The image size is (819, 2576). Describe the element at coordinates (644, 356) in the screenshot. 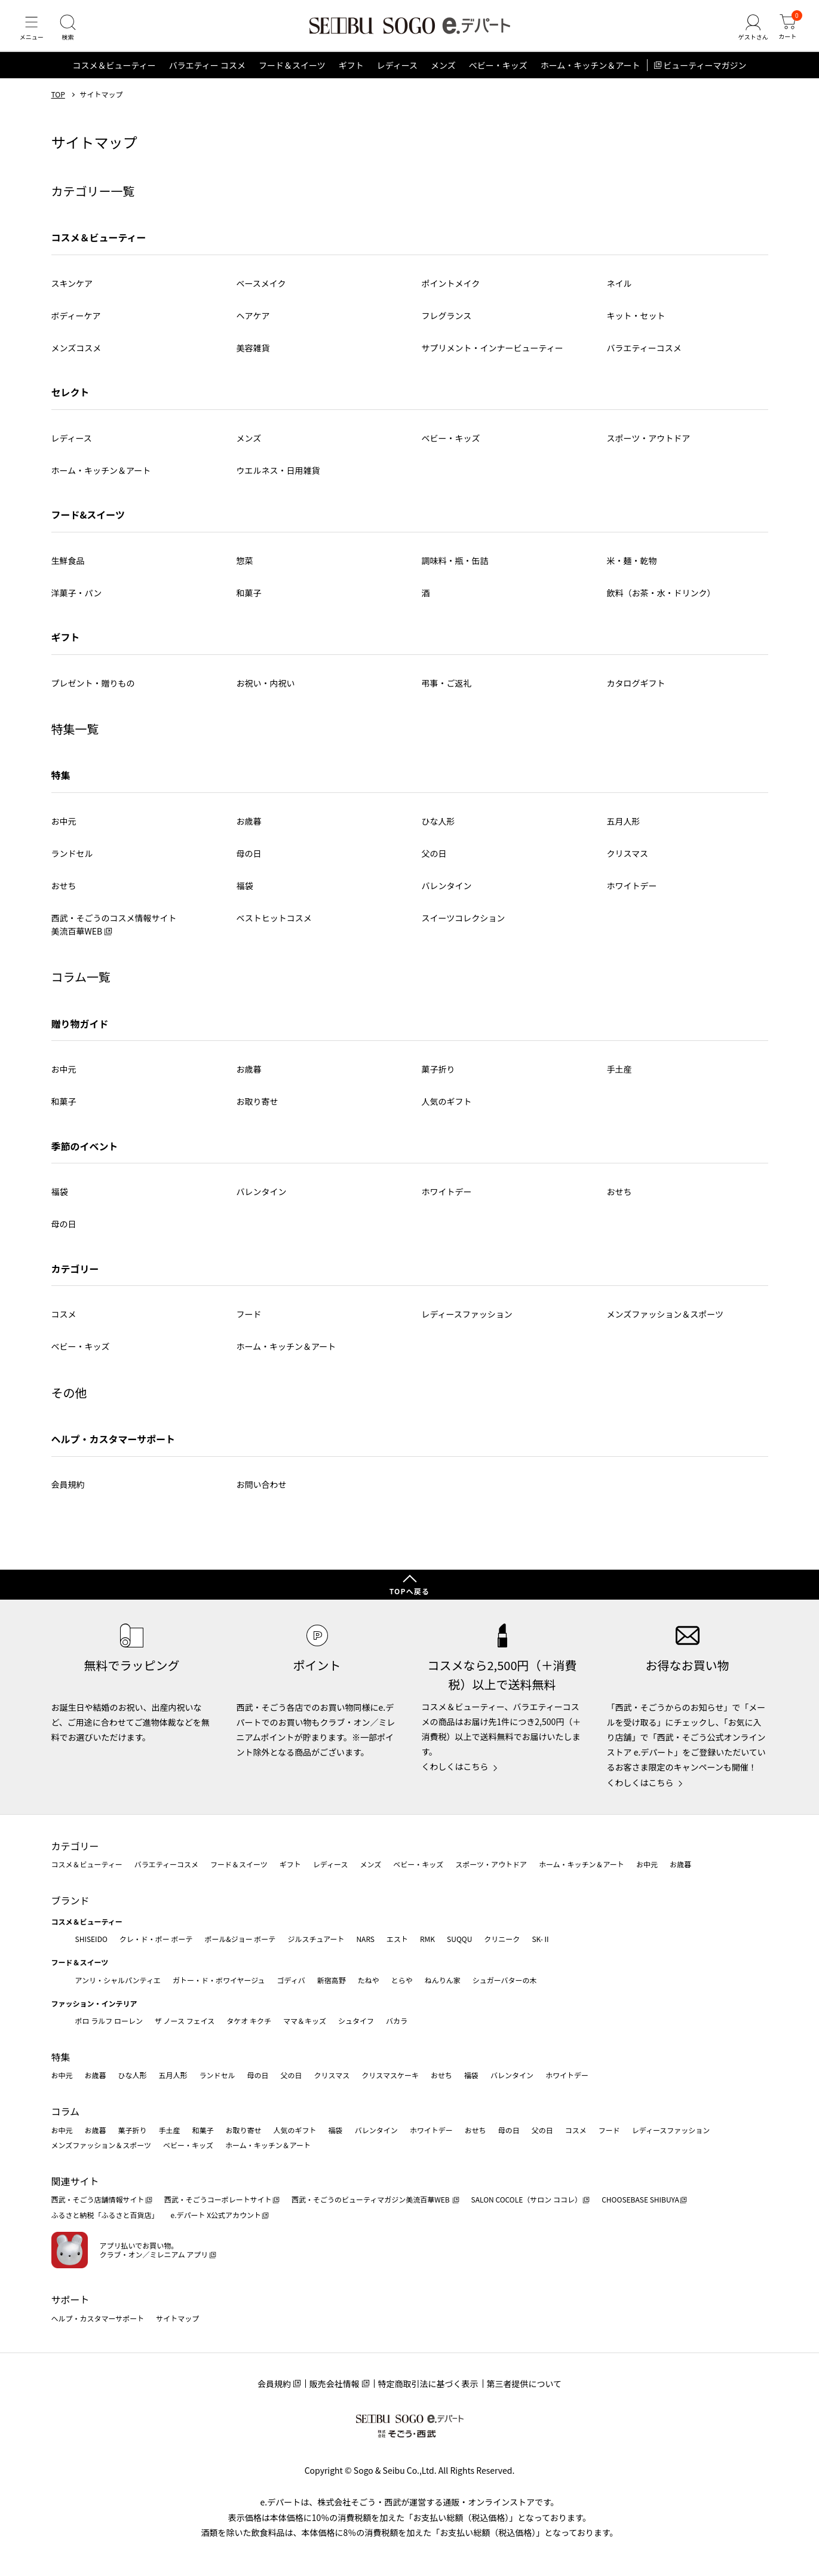

I see `バラエティーコスメ` at that location.